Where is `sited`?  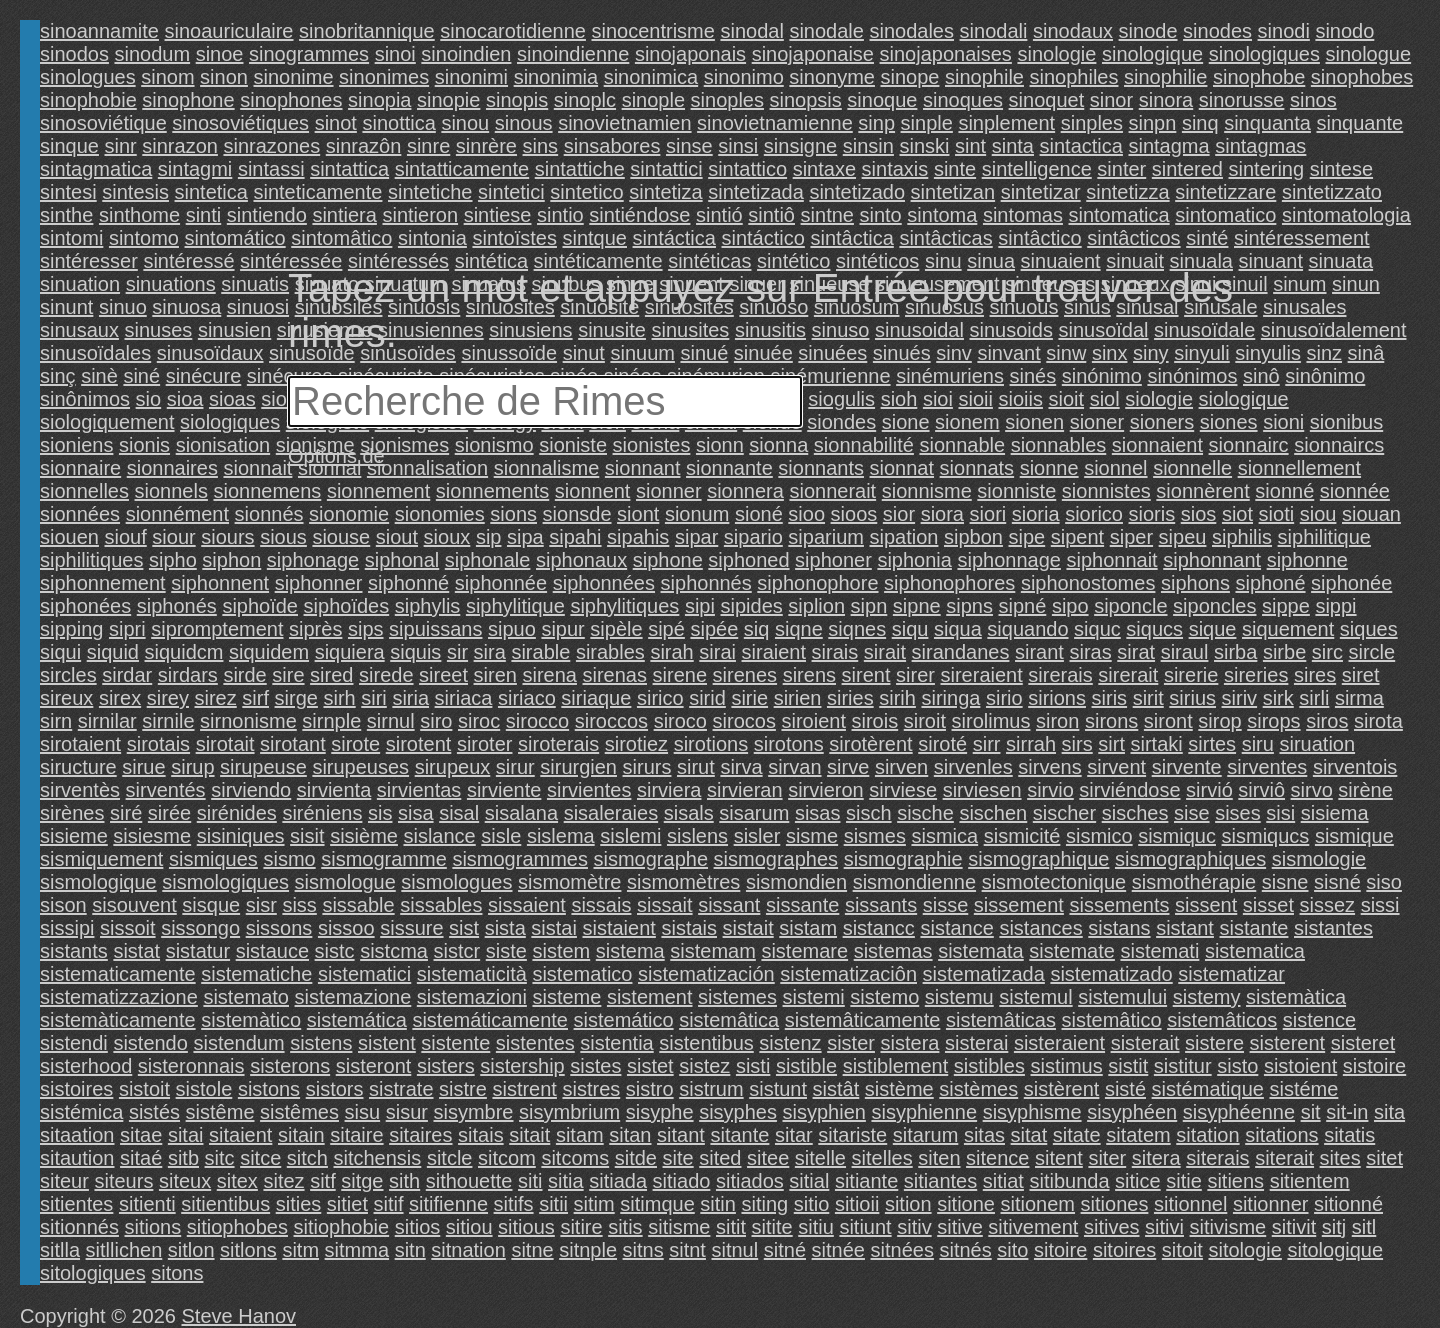
sited is located at coordinates (720, 1158).